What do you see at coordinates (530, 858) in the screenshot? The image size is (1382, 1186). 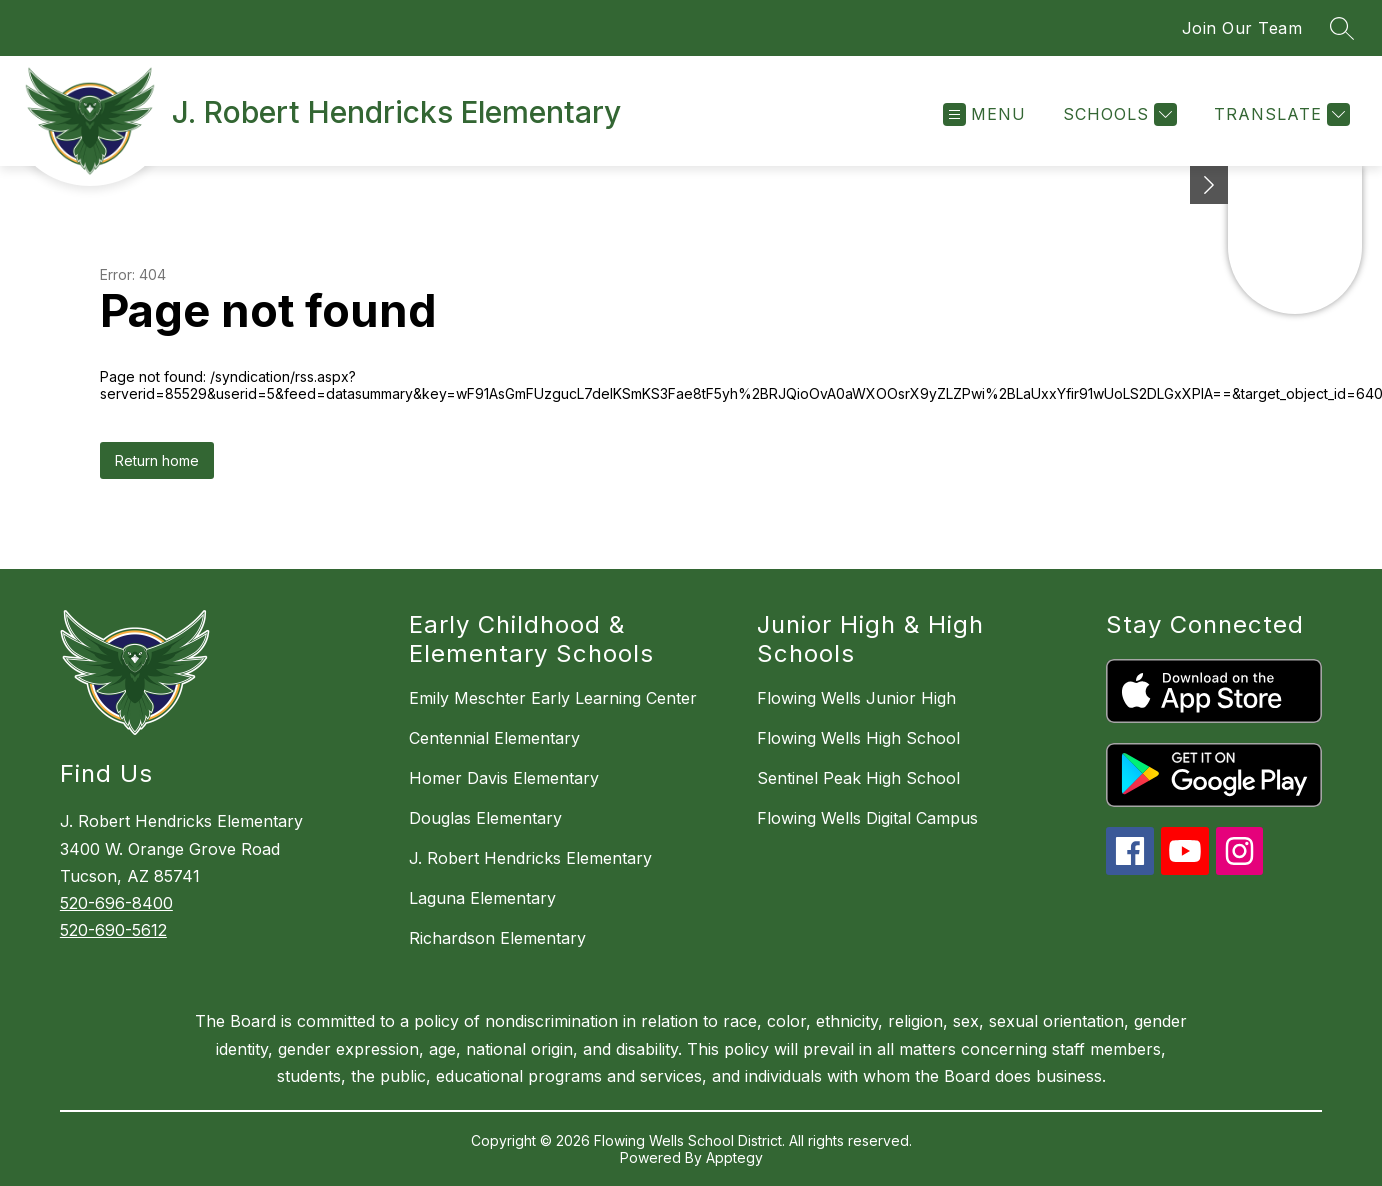 I see `J. Robert Hendricks Elementary` at bounding box center [530, 858].